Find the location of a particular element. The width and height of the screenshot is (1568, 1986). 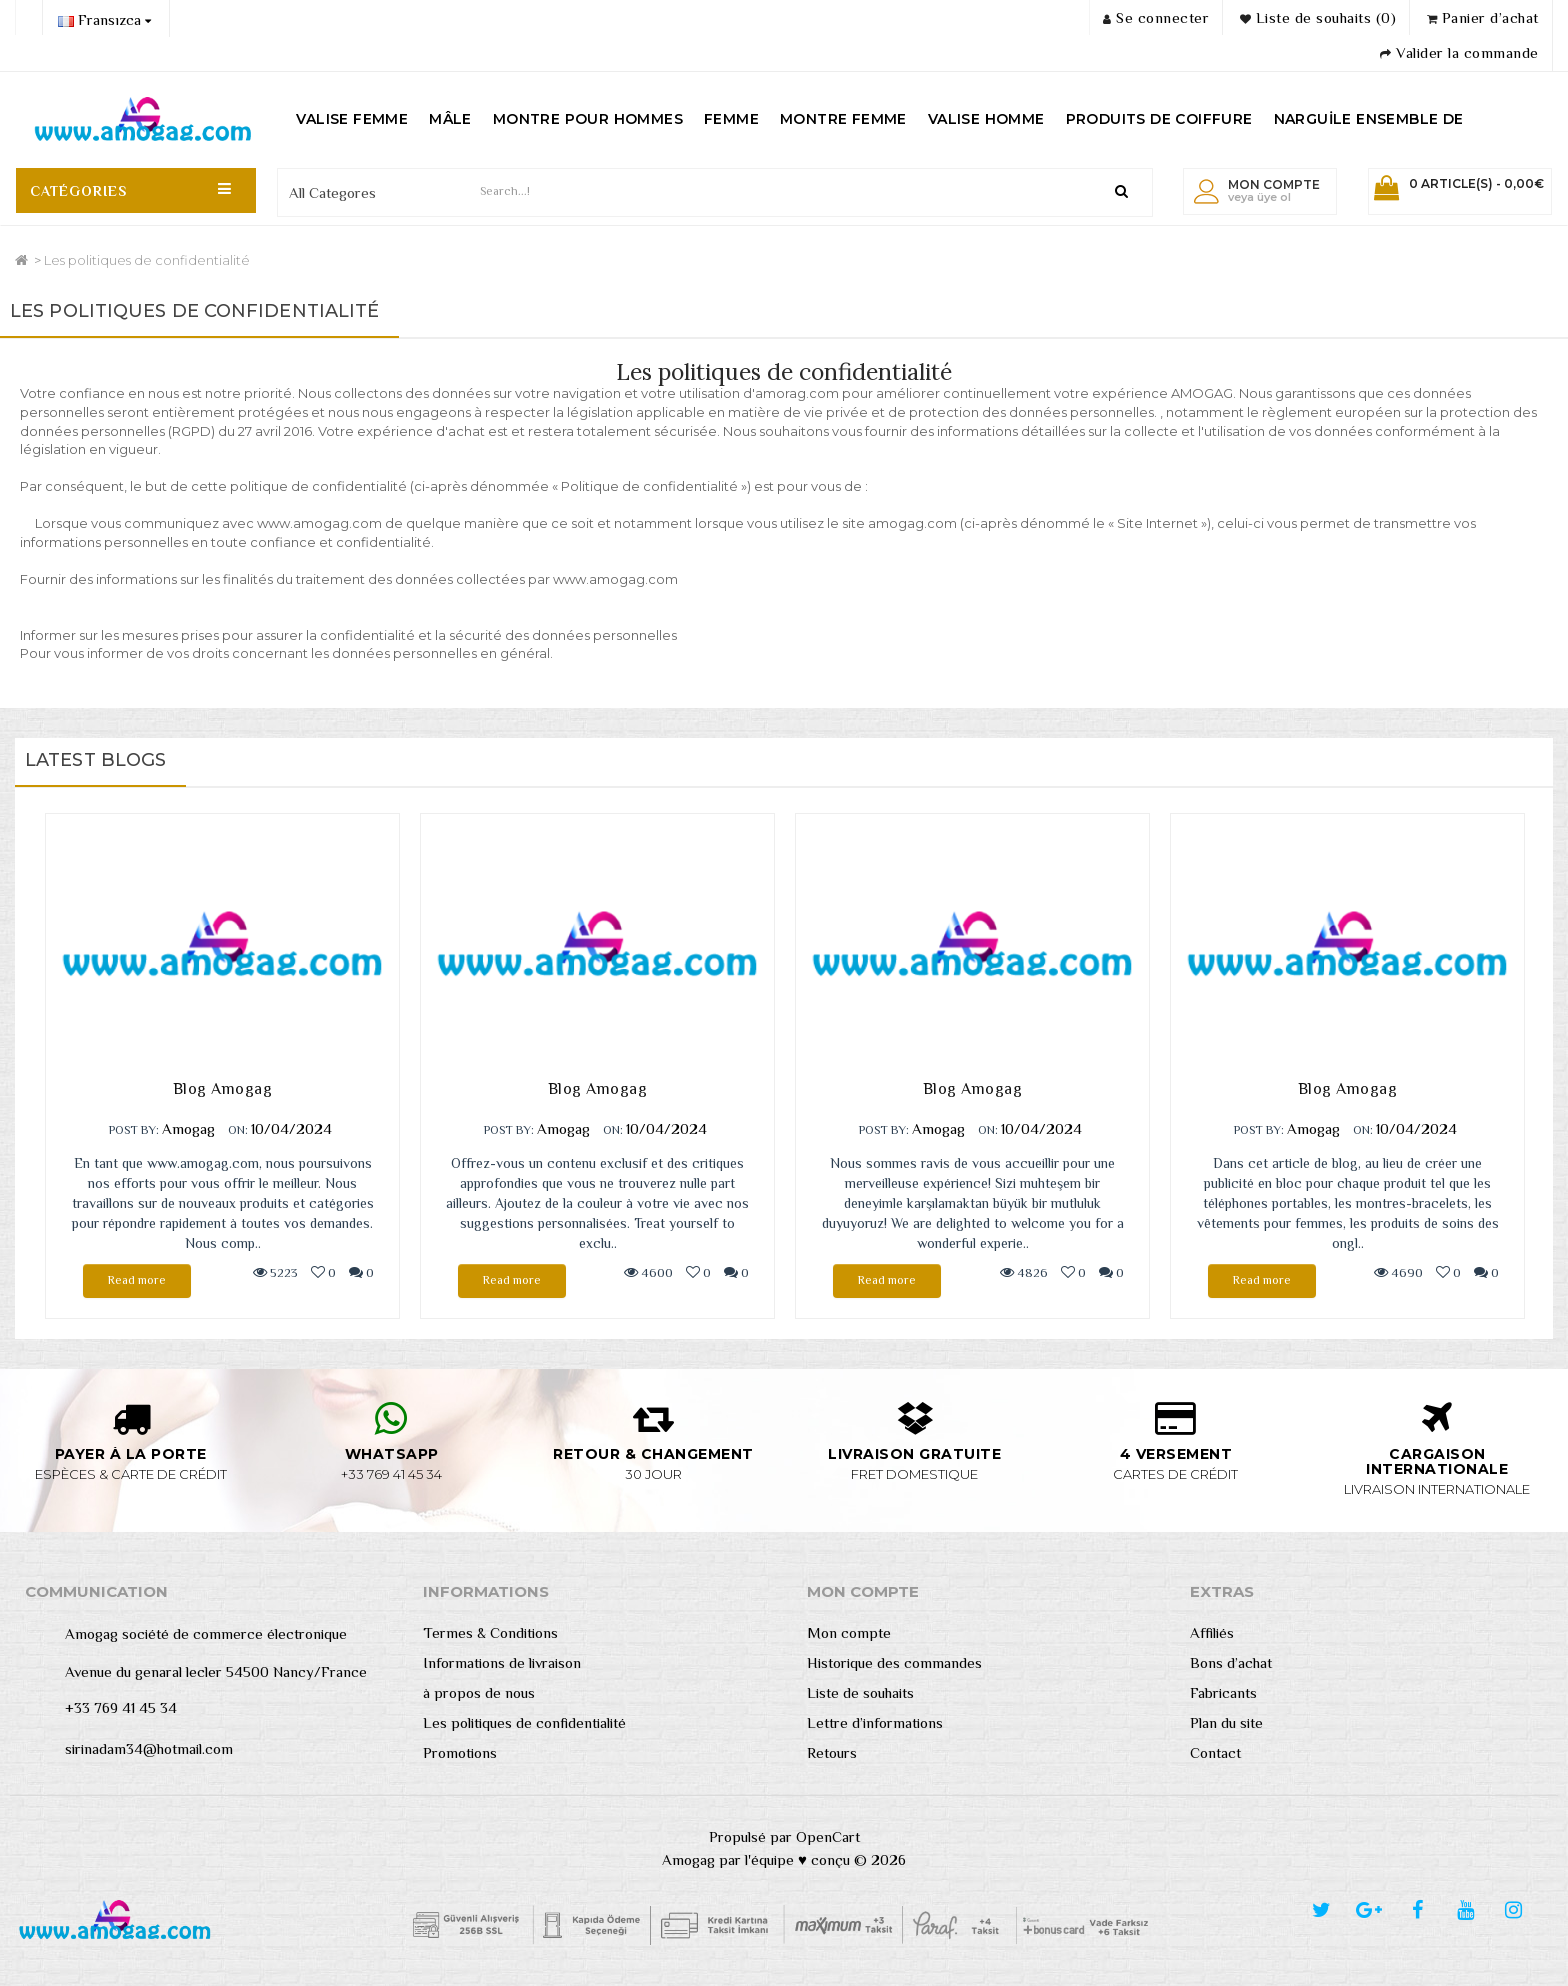

Les politiques de confidentialité is located at coordinates (147, 260).